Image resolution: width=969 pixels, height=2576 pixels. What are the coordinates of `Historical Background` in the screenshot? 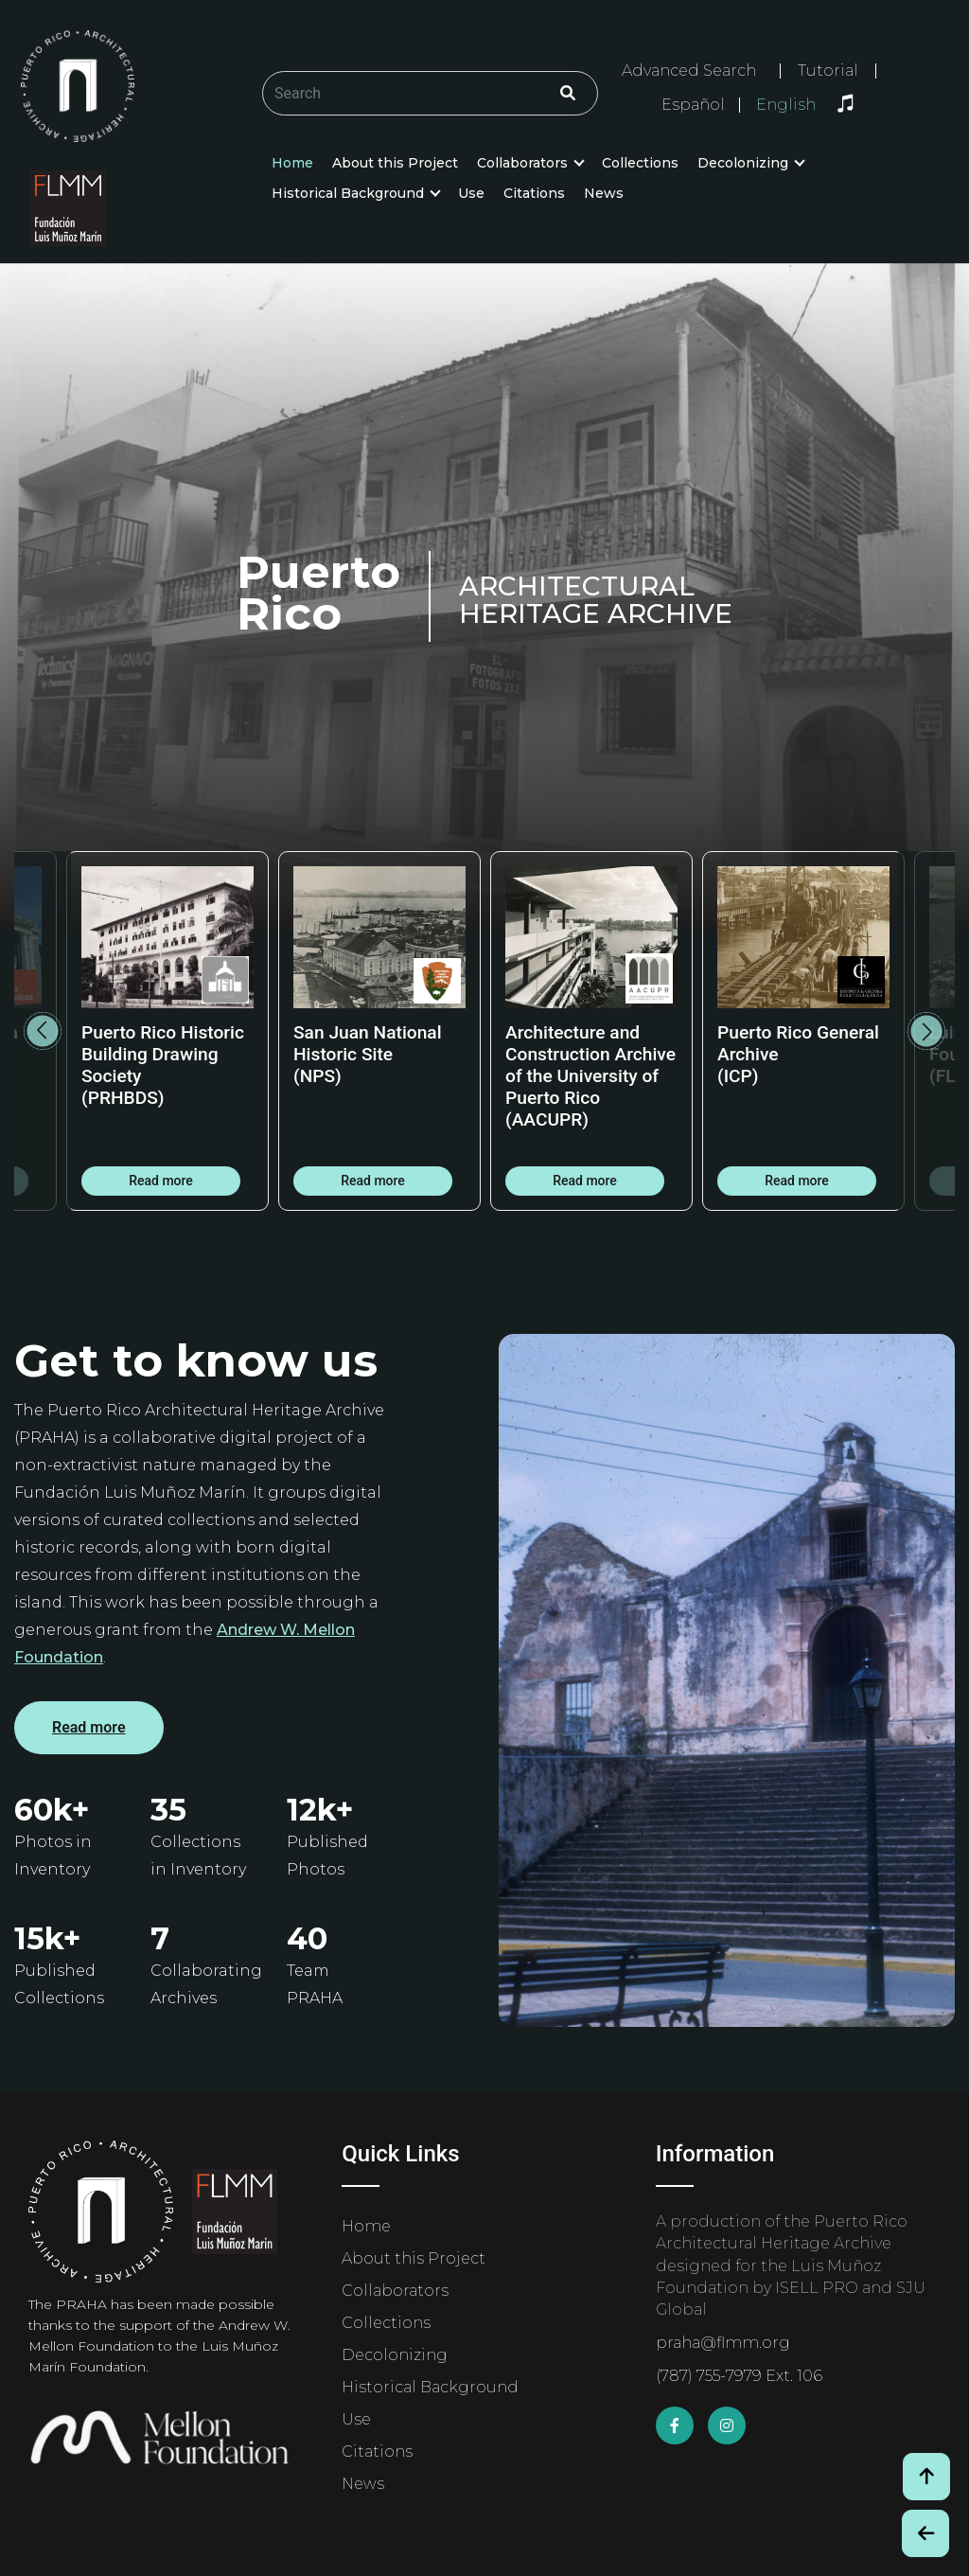 It's located at (348, 193).